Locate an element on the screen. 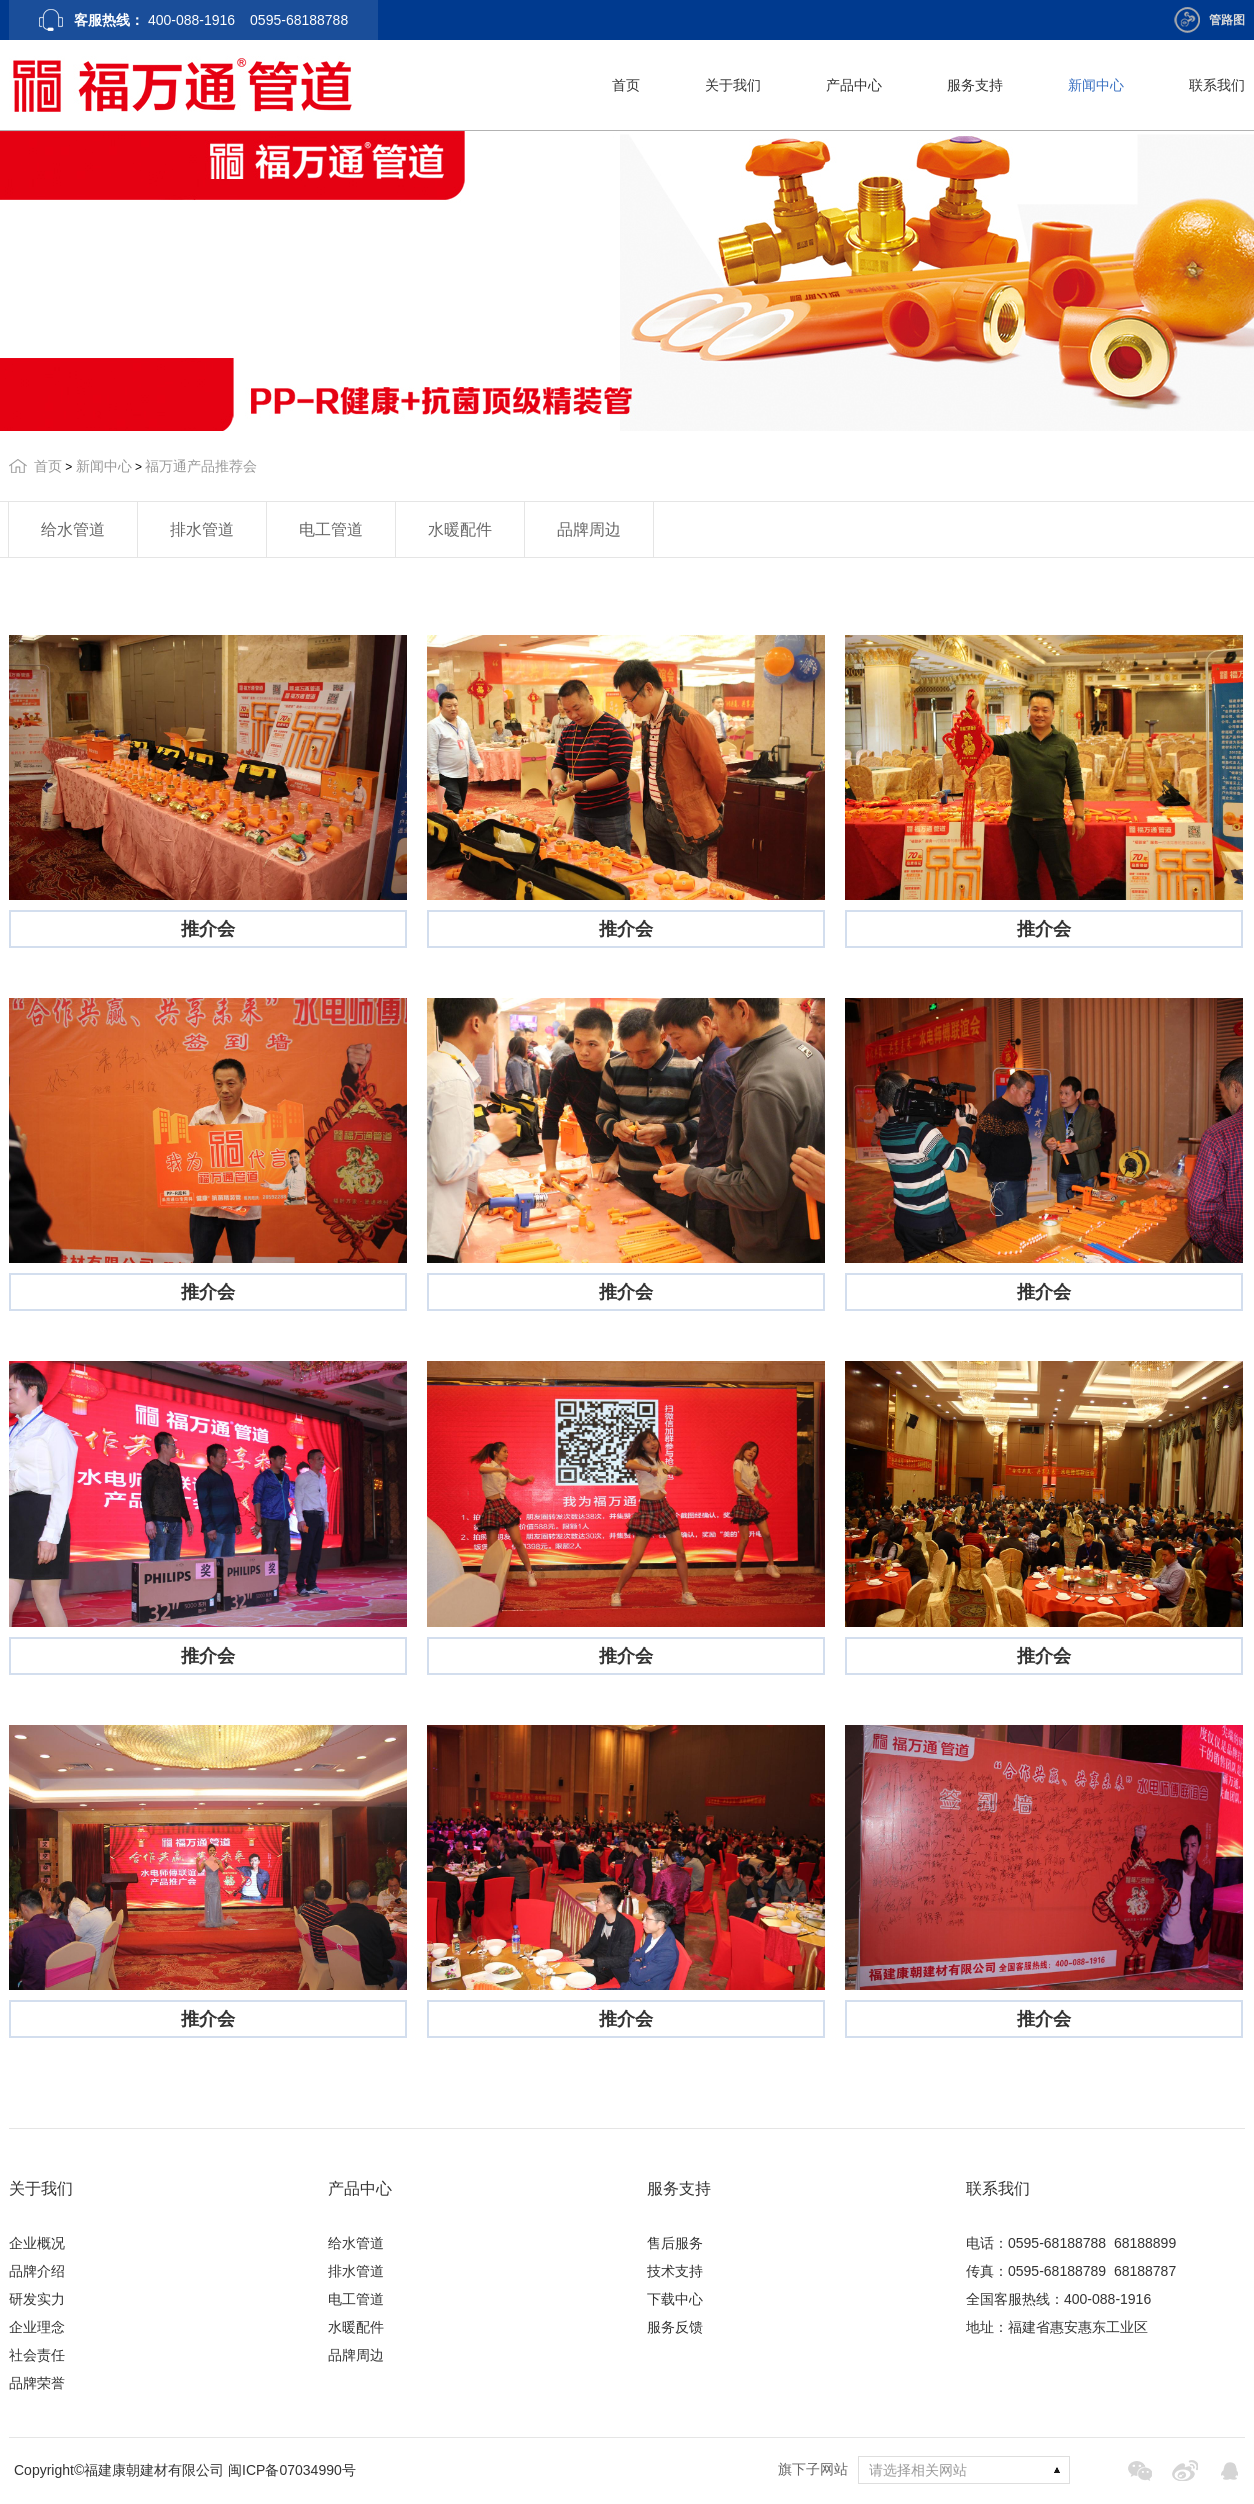 The width and height of the screenshot is (1254, 2504). 电工管道 is located at coordinates (331, 529).